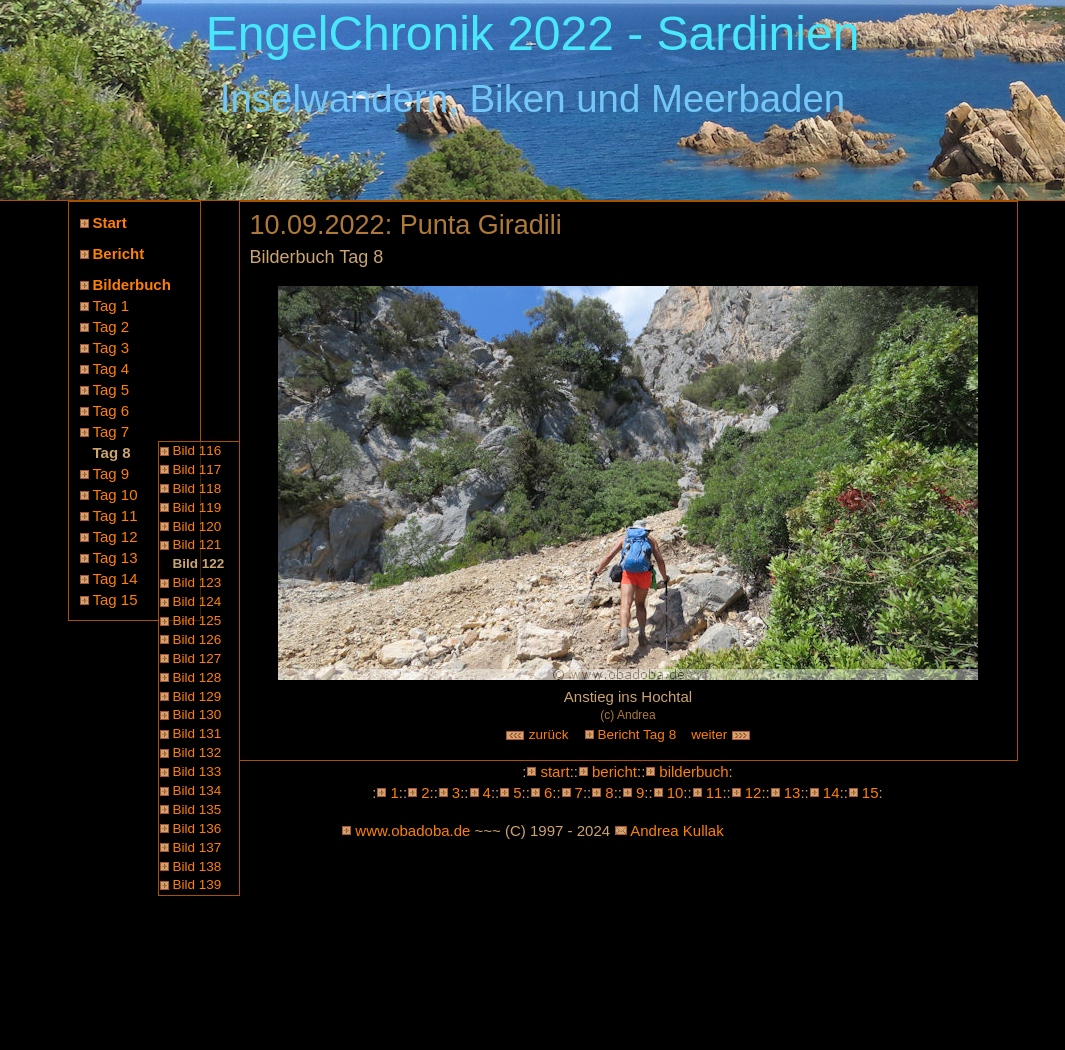 This screenshot has width=1065, height=1050. I want to click on Bild 128, so click(197, 677).